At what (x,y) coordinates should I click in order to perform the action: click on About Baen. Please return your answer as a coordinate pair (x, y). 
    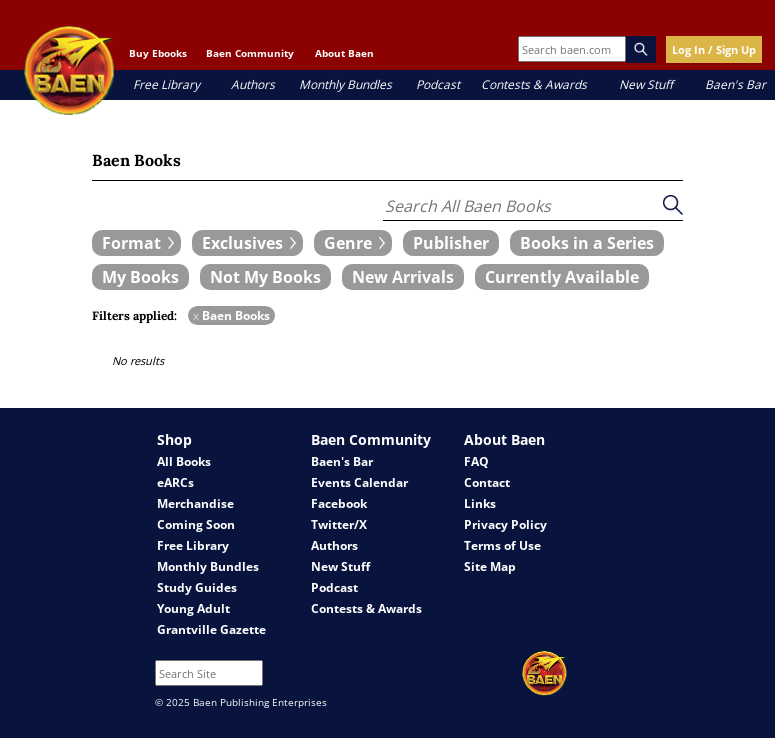
    Looking at the image, I should click on (344, 53).